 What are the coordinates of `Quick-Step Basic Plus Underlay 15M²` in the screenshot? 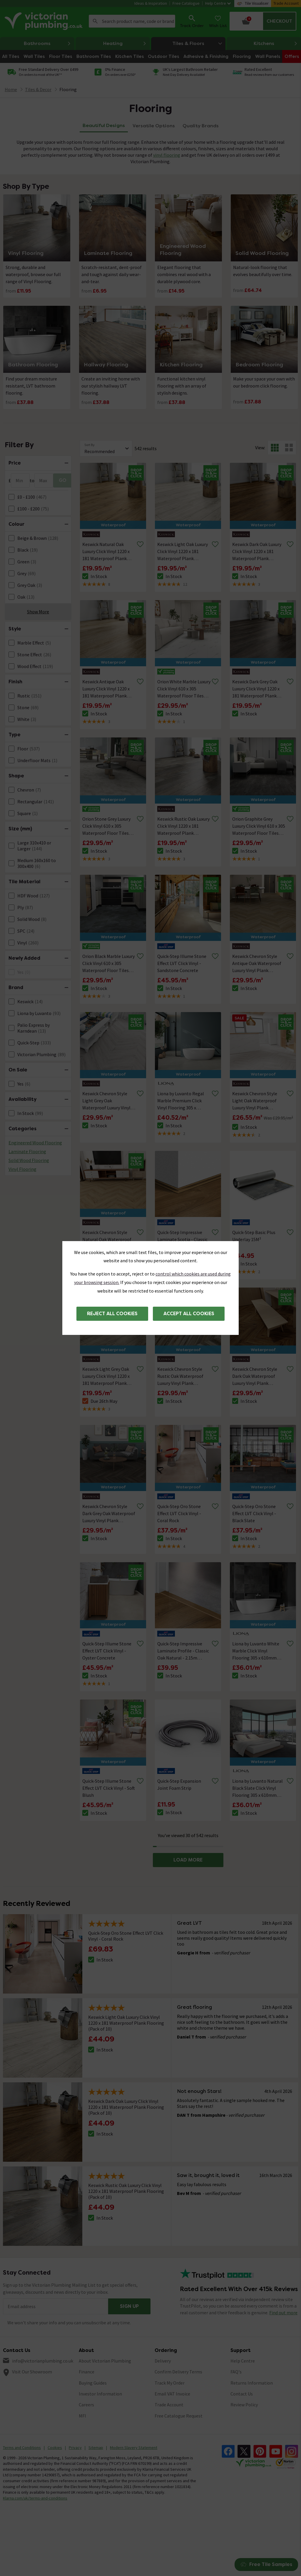 It's located at (253, 1235).